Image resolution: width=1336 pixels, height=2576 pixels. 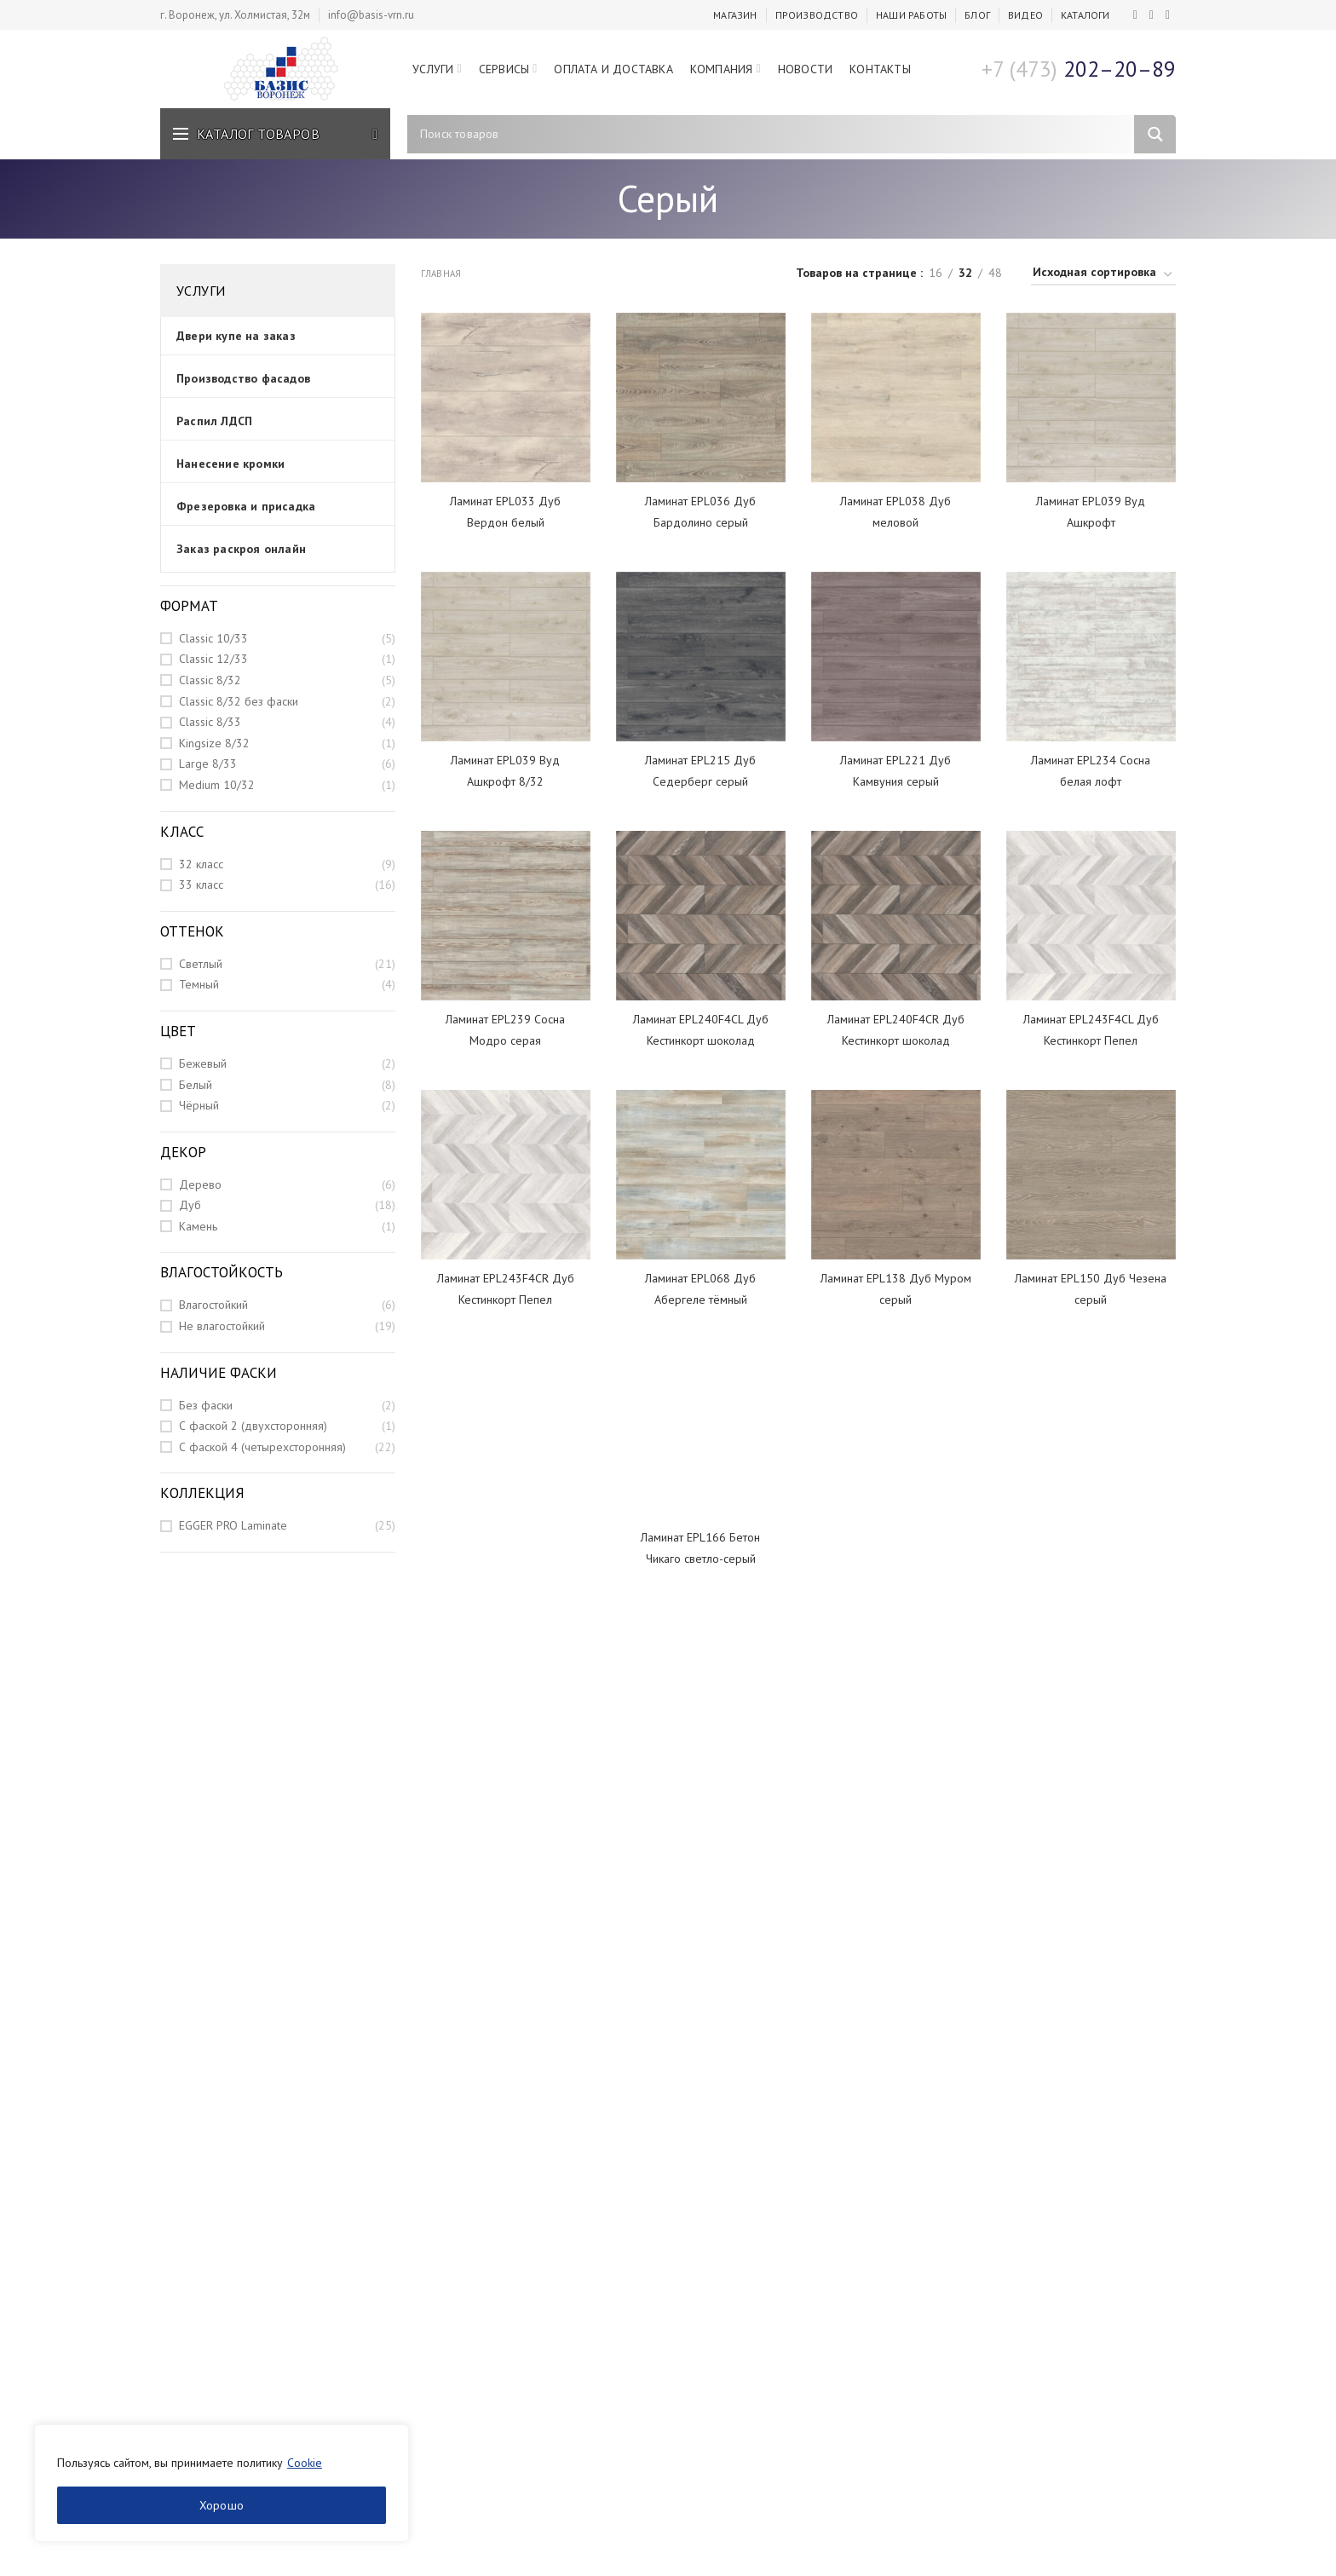 What do you see at coordinates (200, 1184) in the screenshot?
I see `Дерево` at bounding box center [200, 1184].